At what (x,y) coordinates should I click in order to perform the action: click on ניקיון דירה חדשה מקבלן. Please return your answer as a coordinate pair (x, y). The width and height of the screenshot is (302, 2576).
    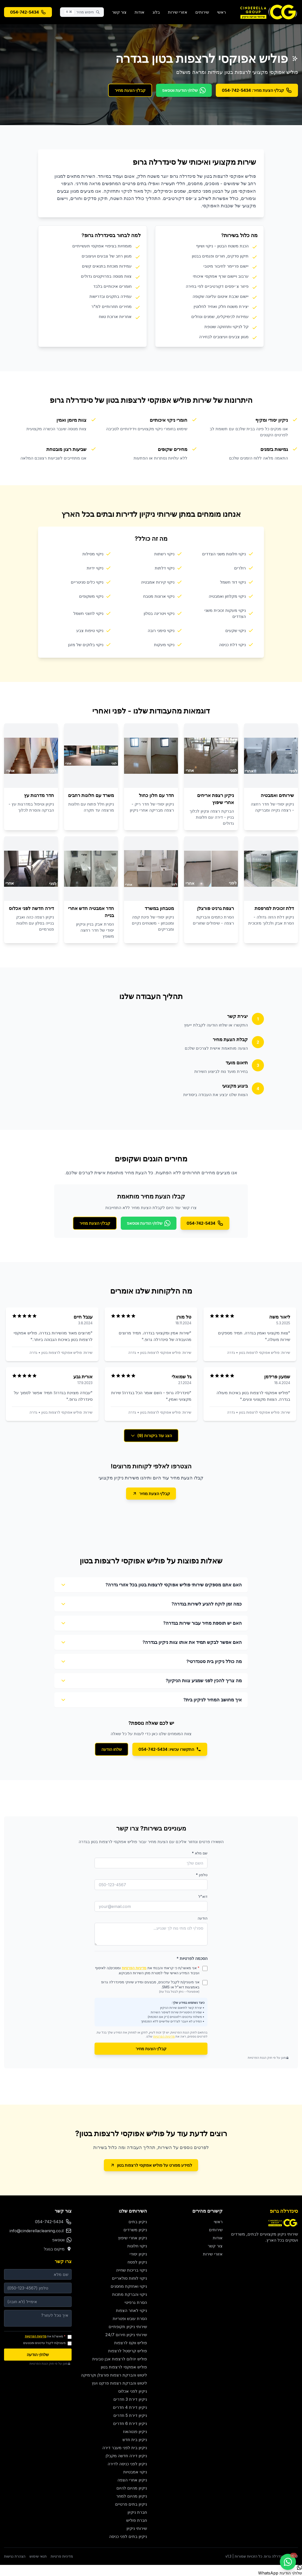
    Looking at the image, I should click on (126, 2455).